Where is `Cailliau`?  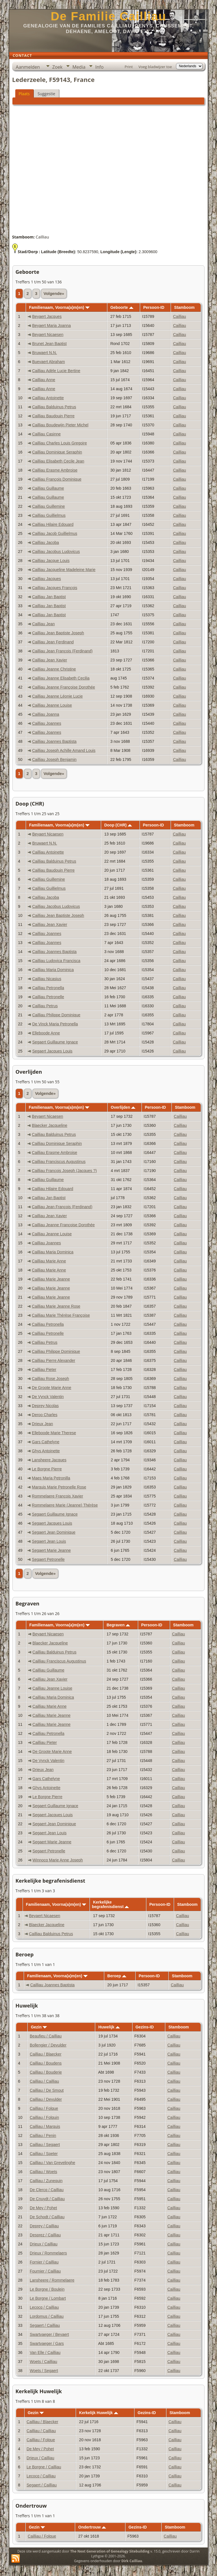
Cailliau is located at coordinates (179, 316).